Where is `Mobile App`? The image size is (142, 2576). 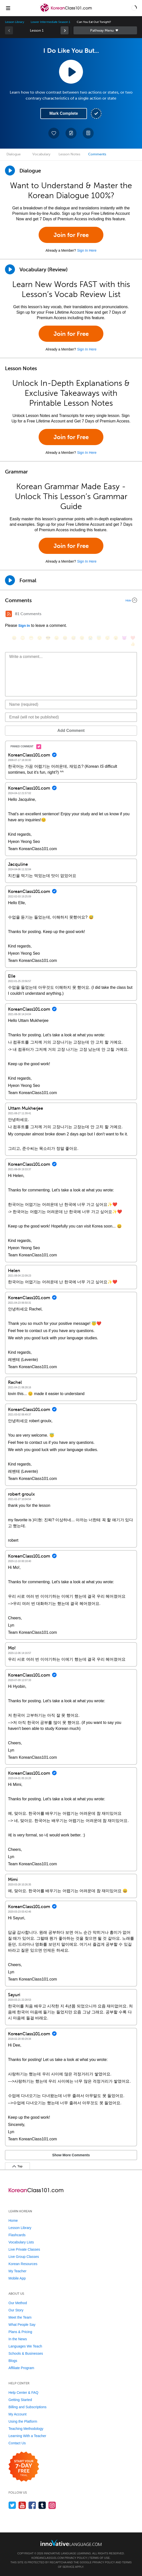
Mobile App is located at coordinates (17, 2278).